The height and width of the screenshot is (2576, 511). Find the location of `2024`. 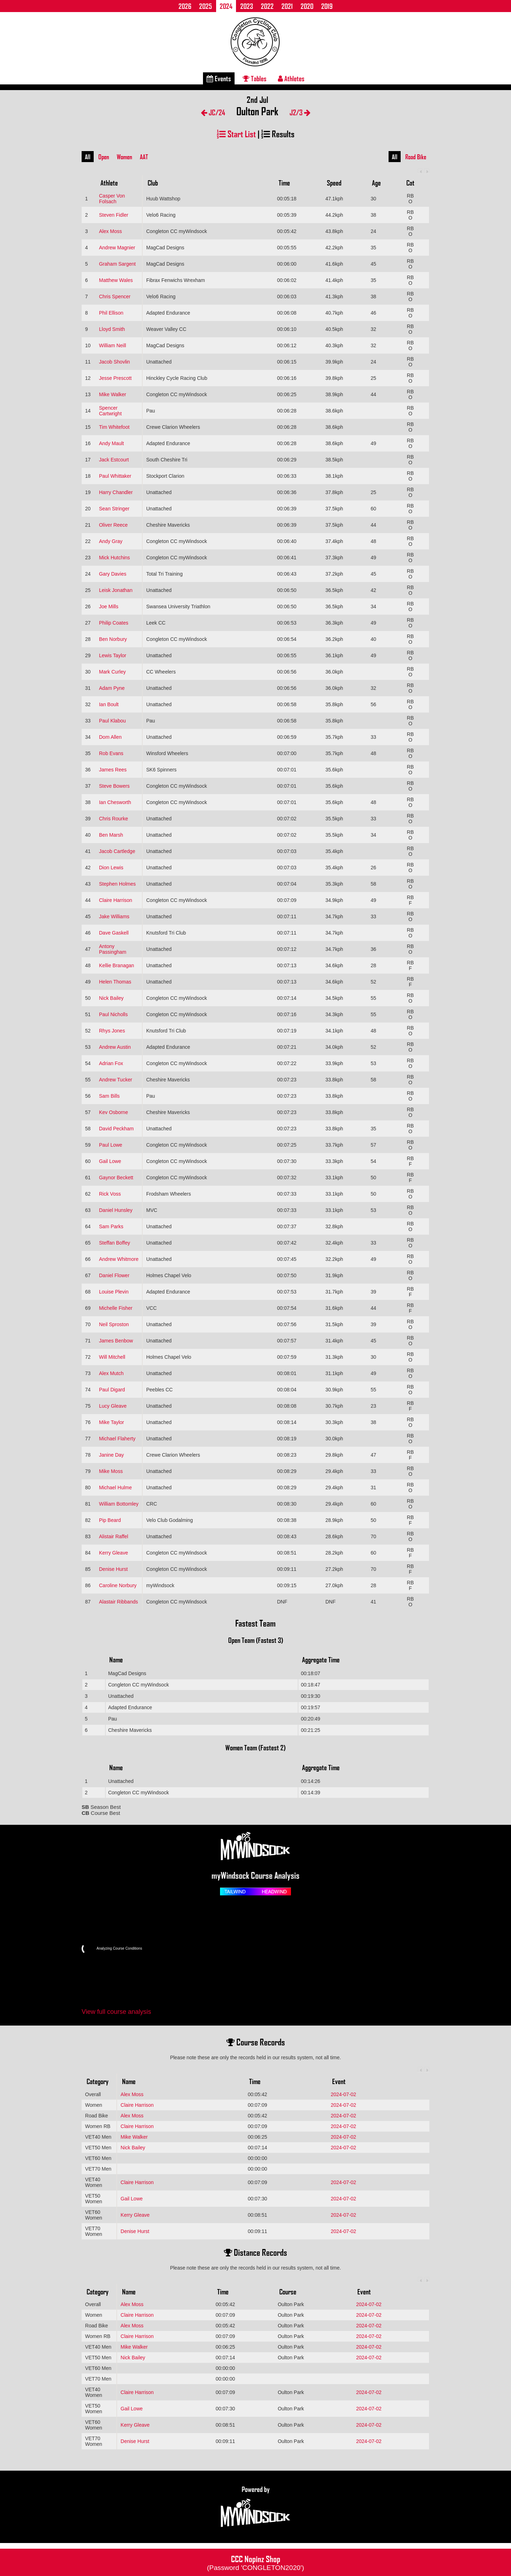

2024 is located at coordinates (226, 6).